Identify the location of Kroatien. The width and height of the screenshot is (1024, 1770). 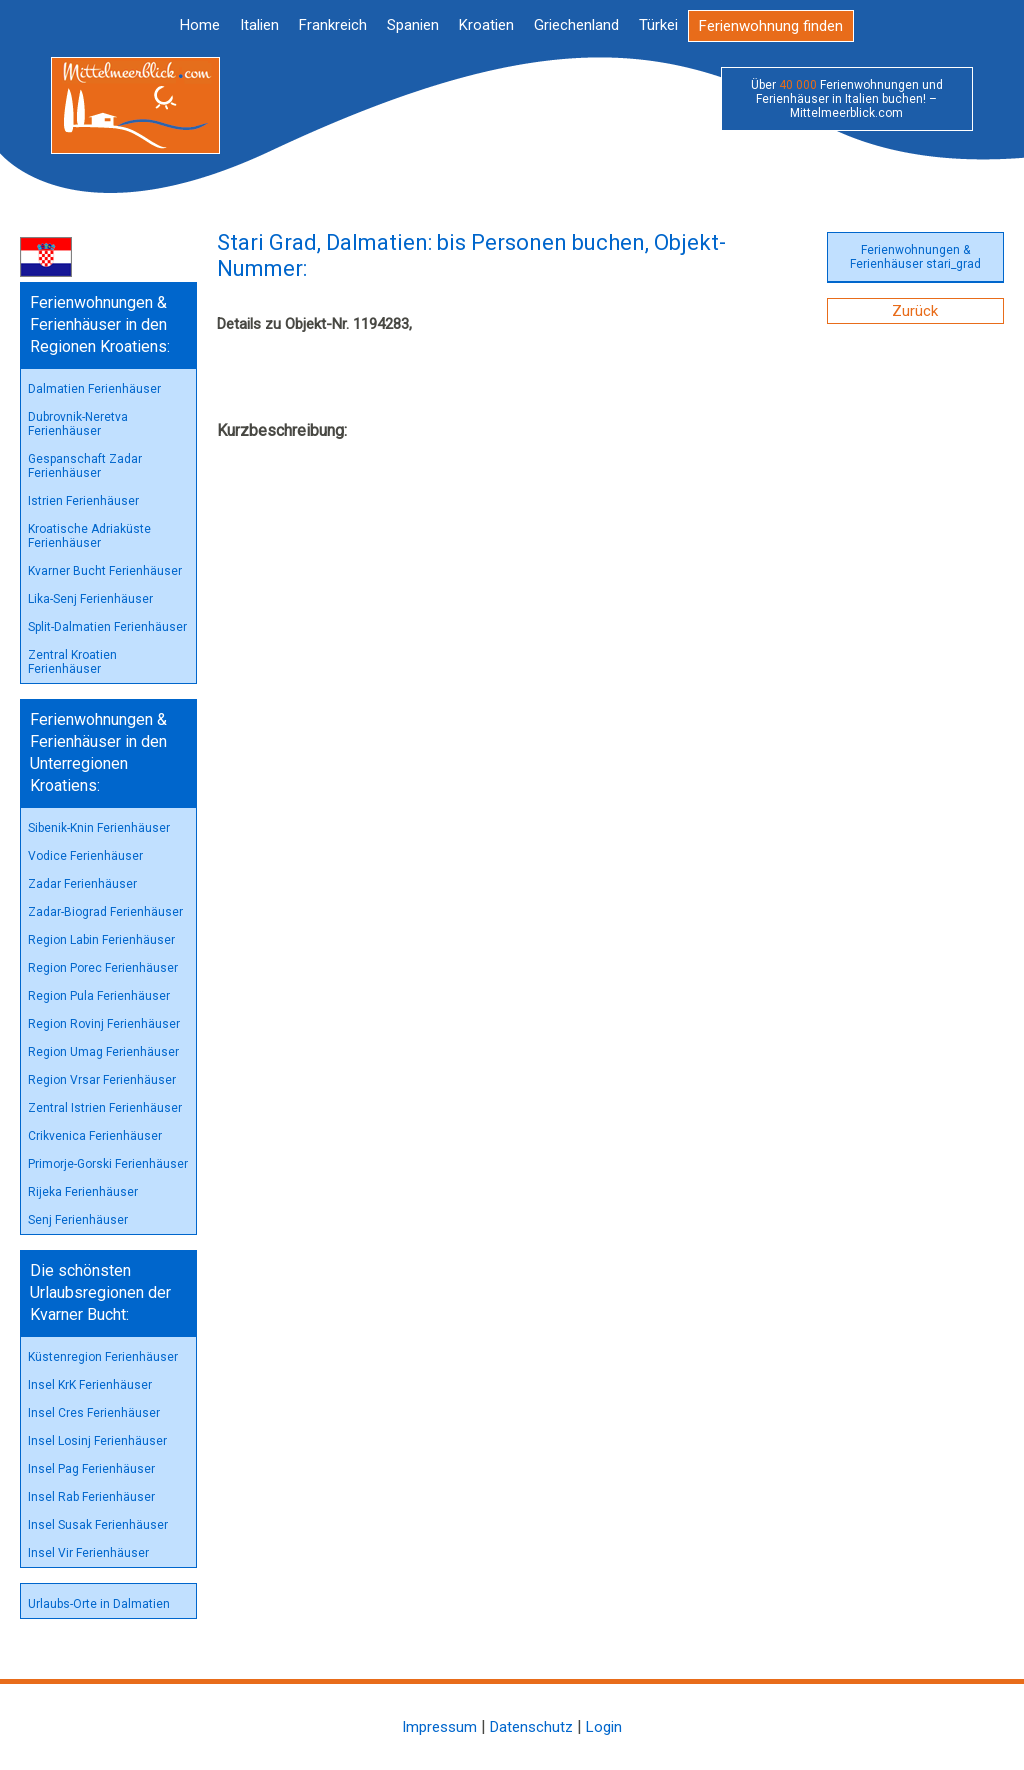
(486, 25).